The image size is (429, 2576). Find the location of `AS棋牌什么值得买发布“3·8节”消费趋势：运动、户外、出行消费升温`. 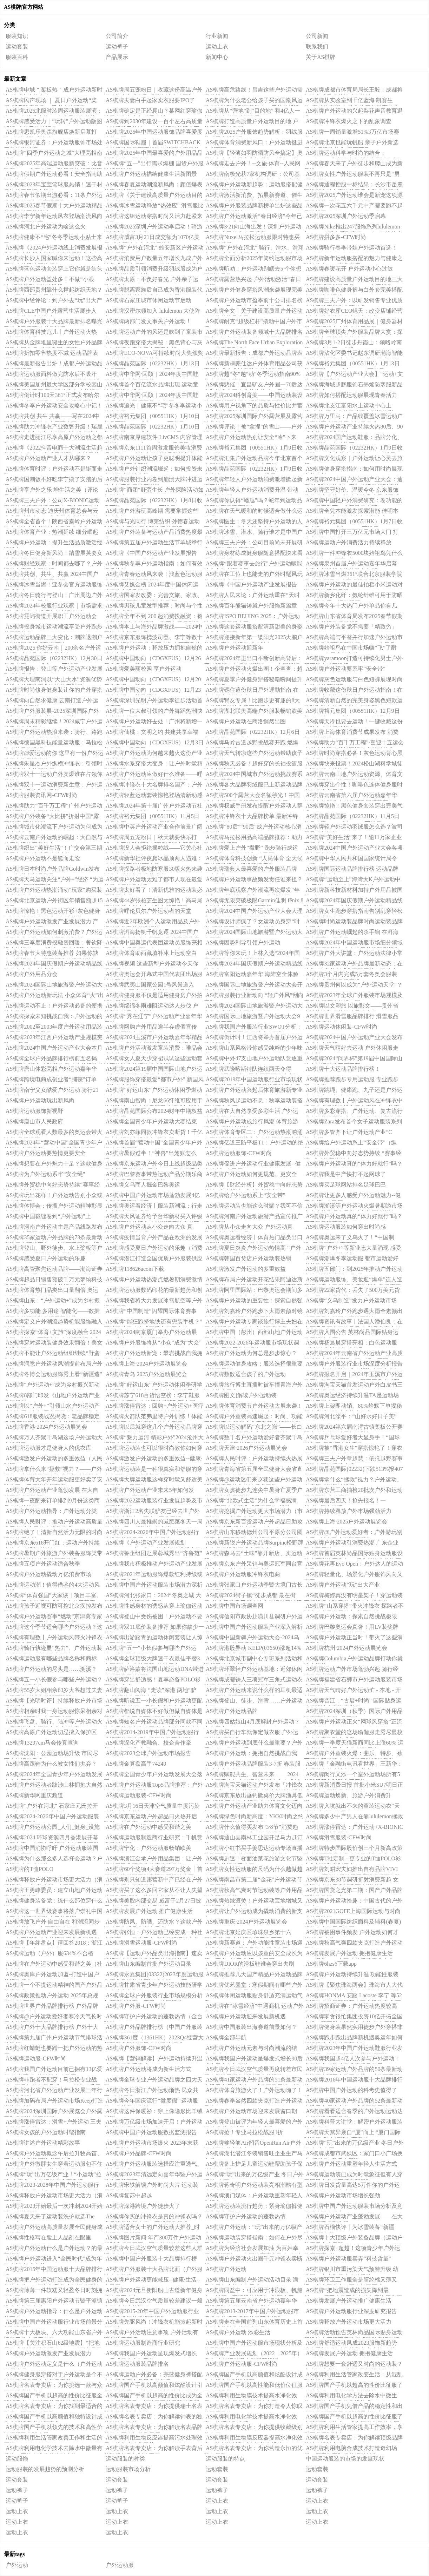

AS棋牌什么值得买发布“3·8节”消费趋势：运动、户外、出行消费升温 is located at coordinates (251, 1828).